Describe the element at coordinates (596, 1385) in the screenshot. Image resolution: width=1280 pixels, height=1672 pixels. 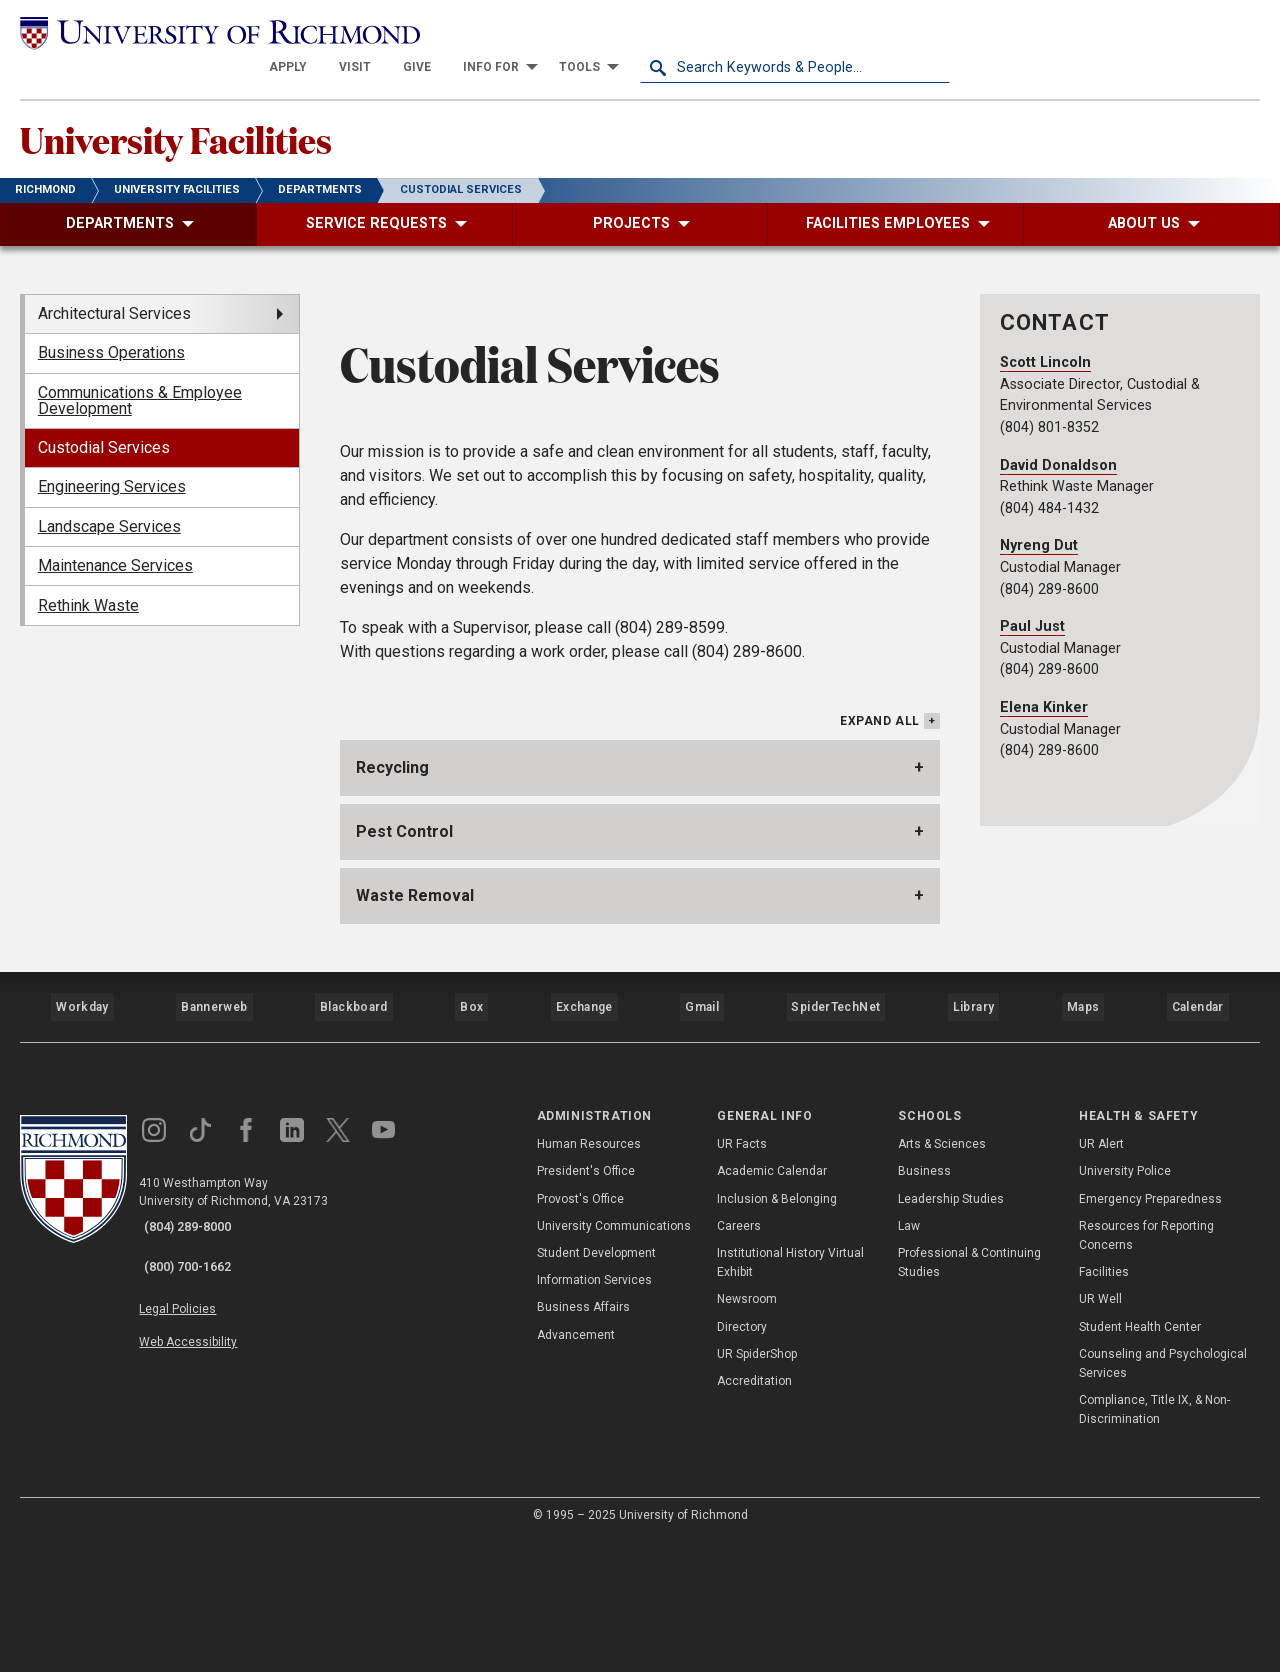
I see `Student Development` at that location.